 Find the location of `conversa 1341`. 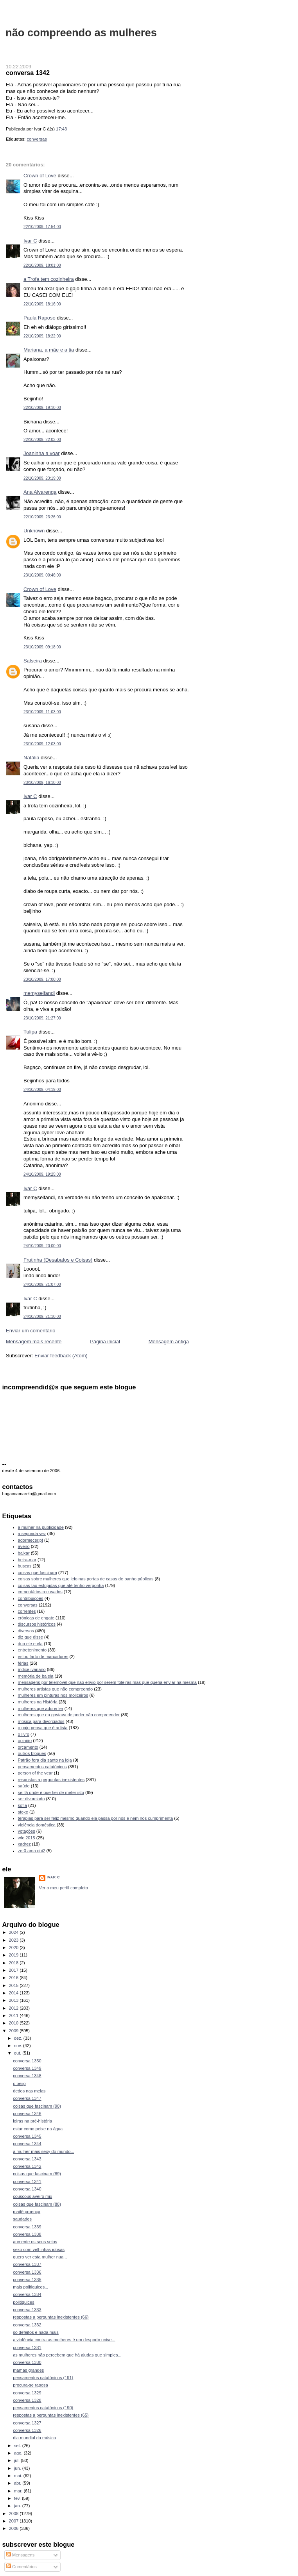

conversa 1341 is located at coordinates (27, 2181).